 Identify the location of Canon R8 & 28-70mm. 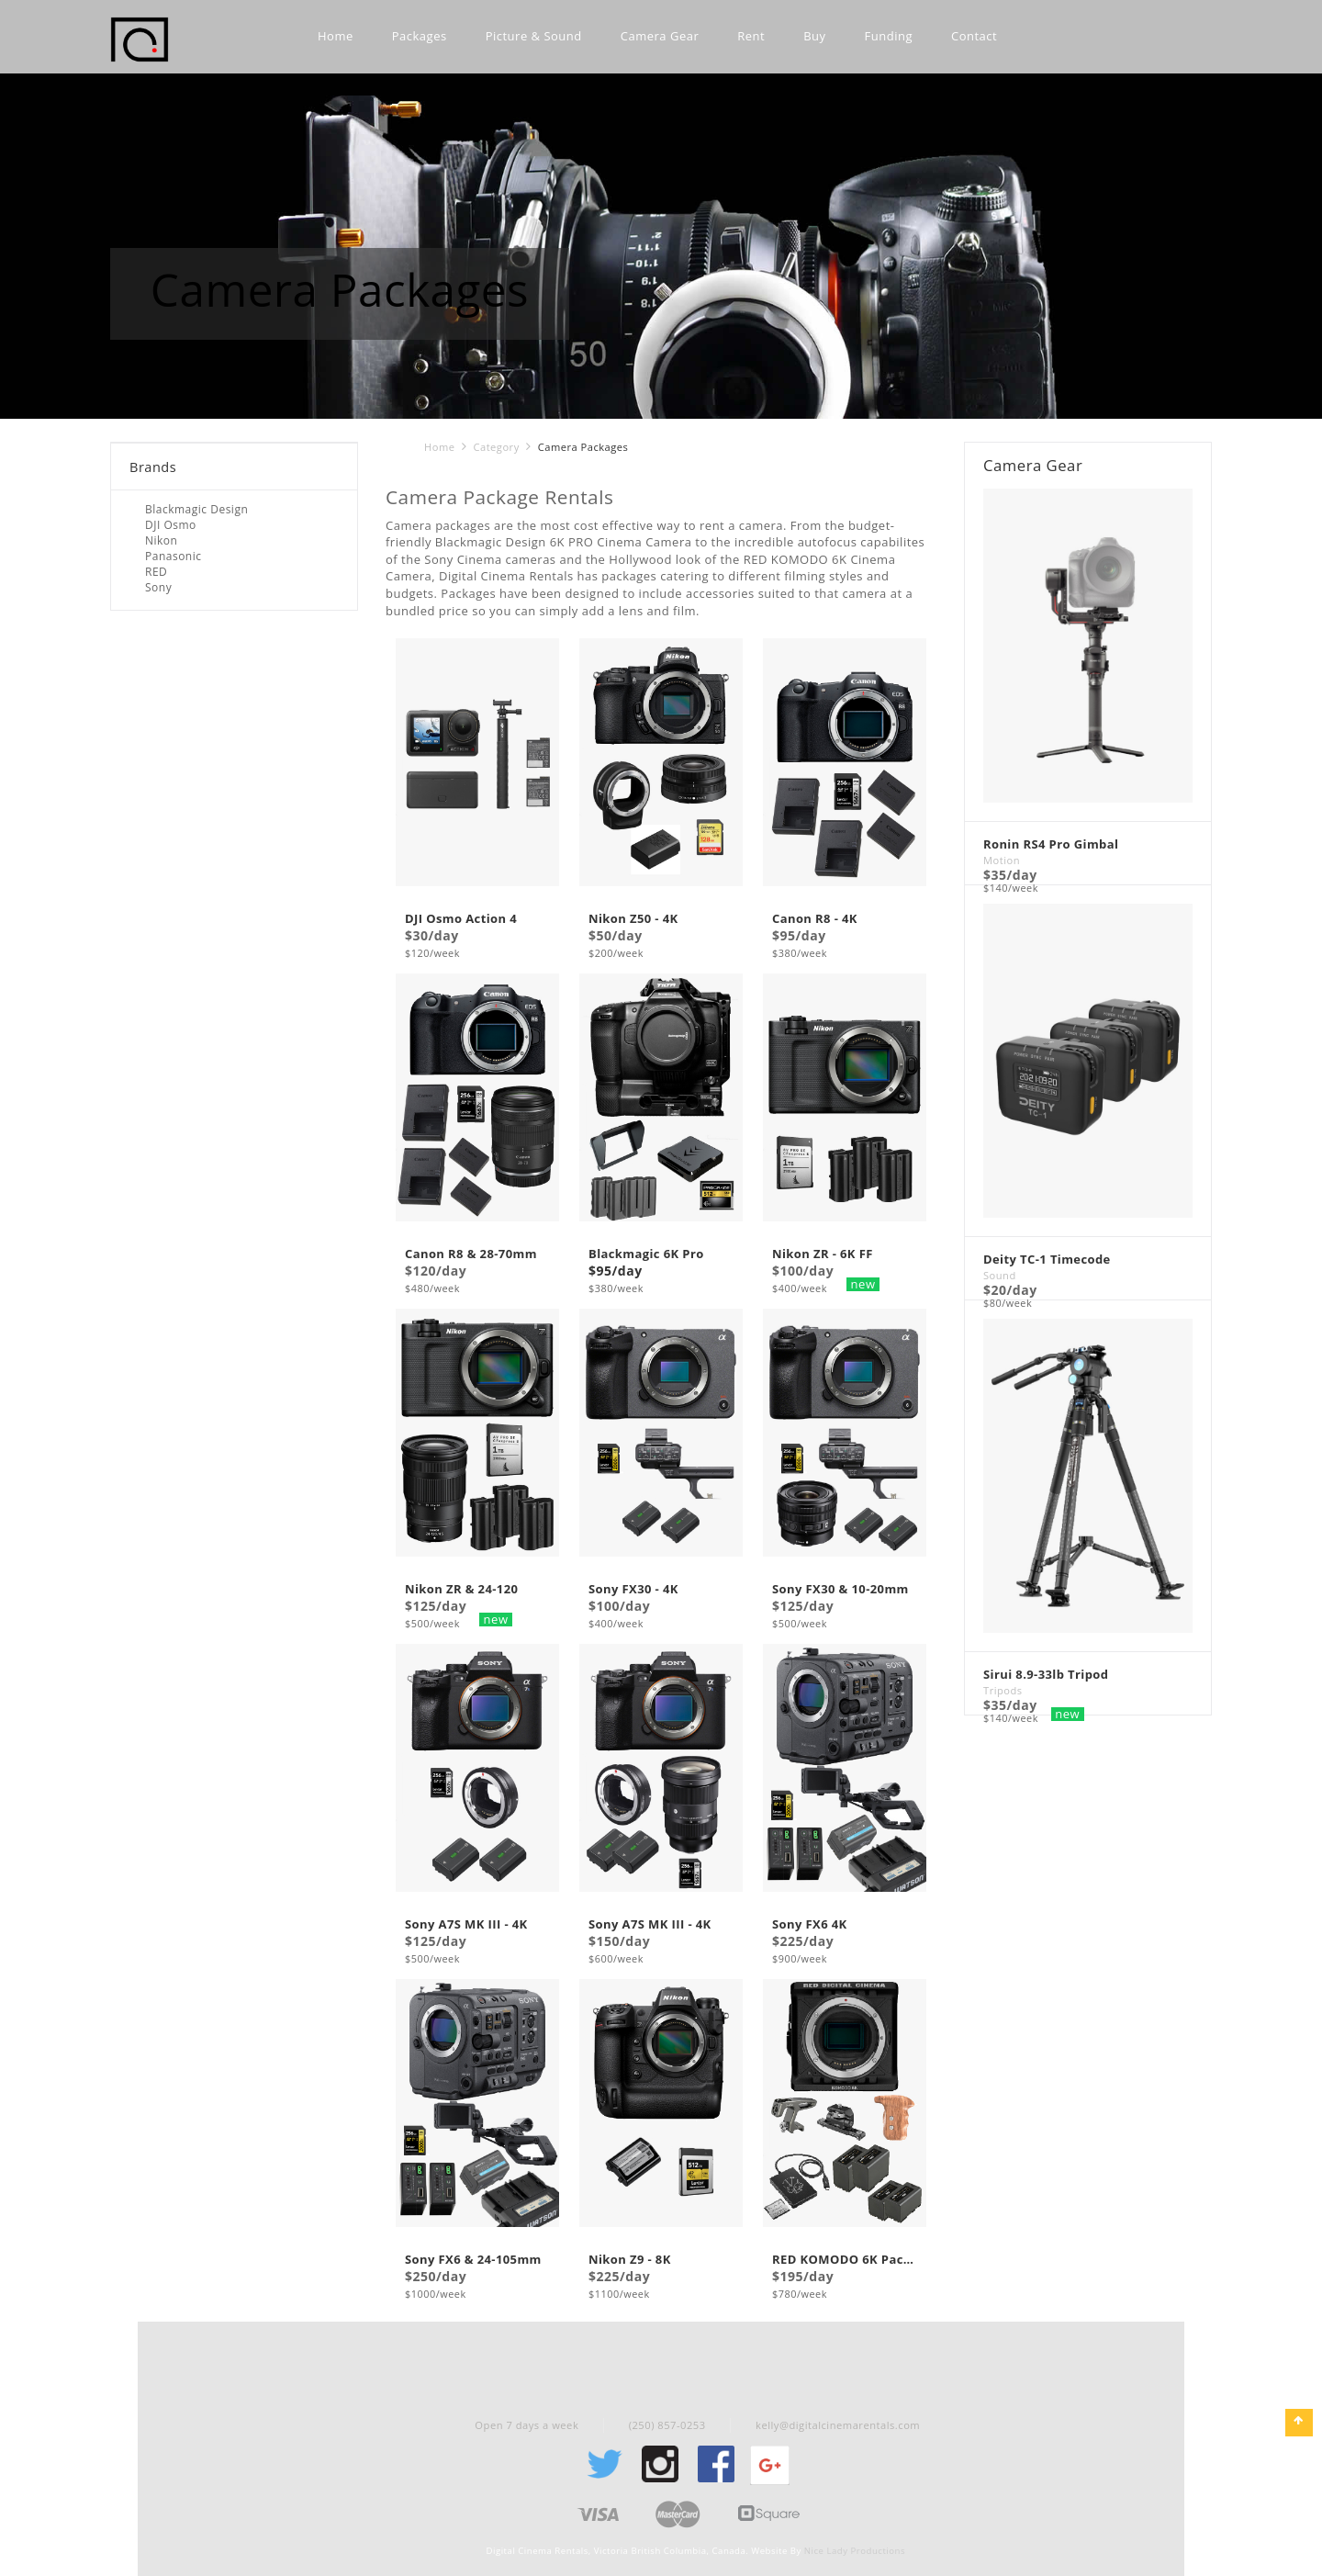
(471, 1255).